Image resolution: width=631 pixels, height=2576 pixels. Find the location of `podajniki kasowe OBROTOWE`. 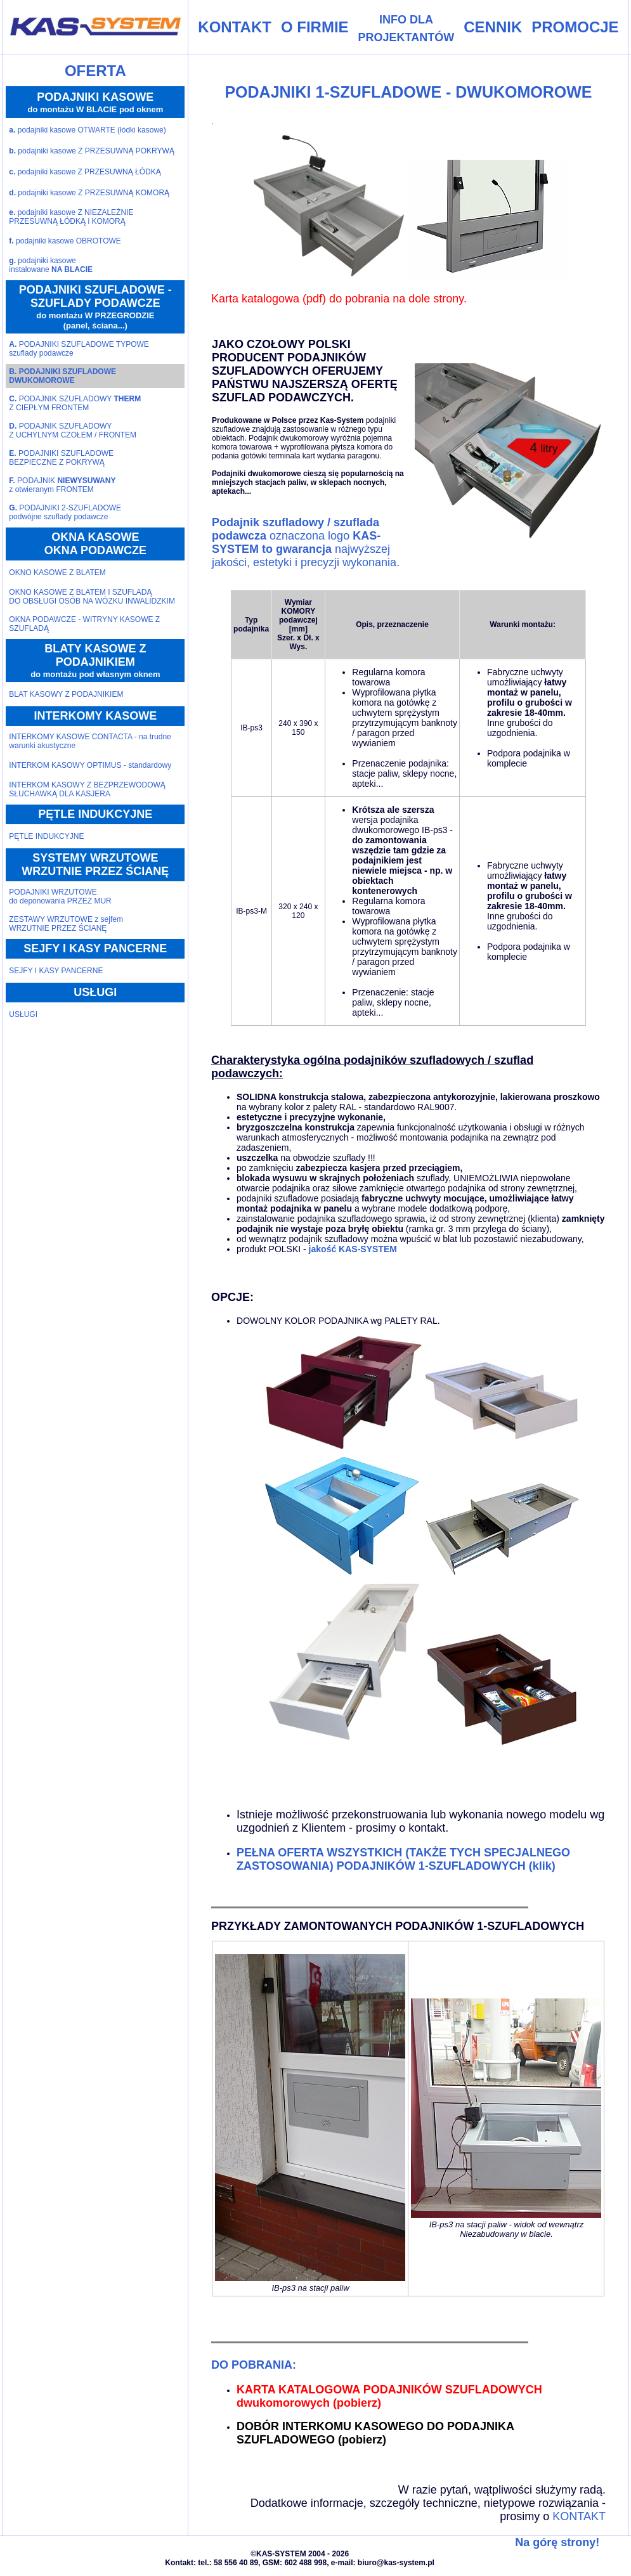

podajniki kasowe OBROTOWE is located at coordinates (65, 240).